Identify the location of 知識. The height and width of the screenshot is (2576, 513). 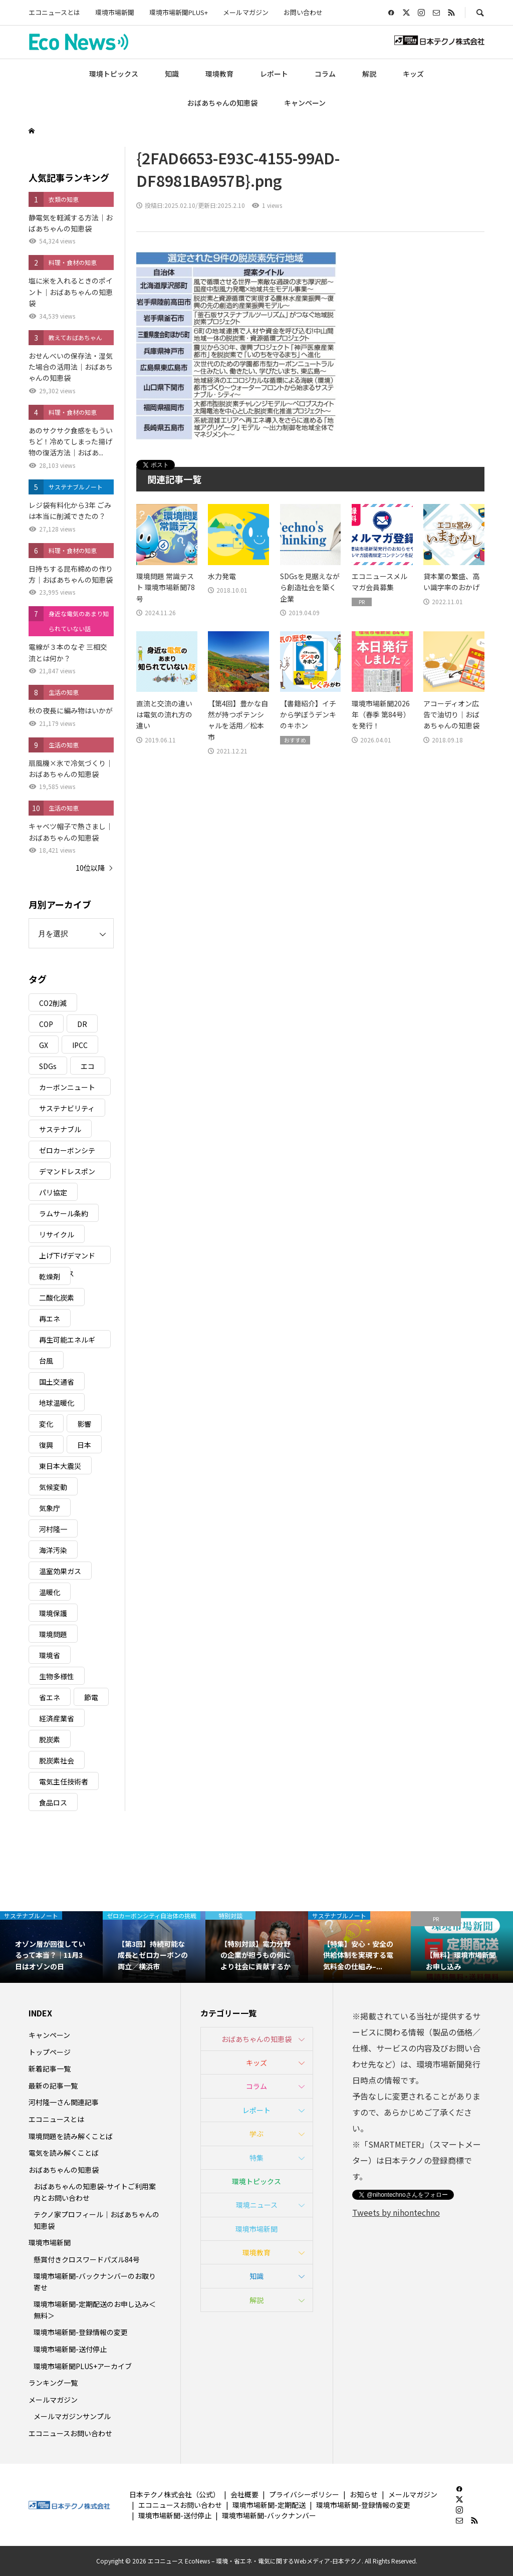
(172, 74).